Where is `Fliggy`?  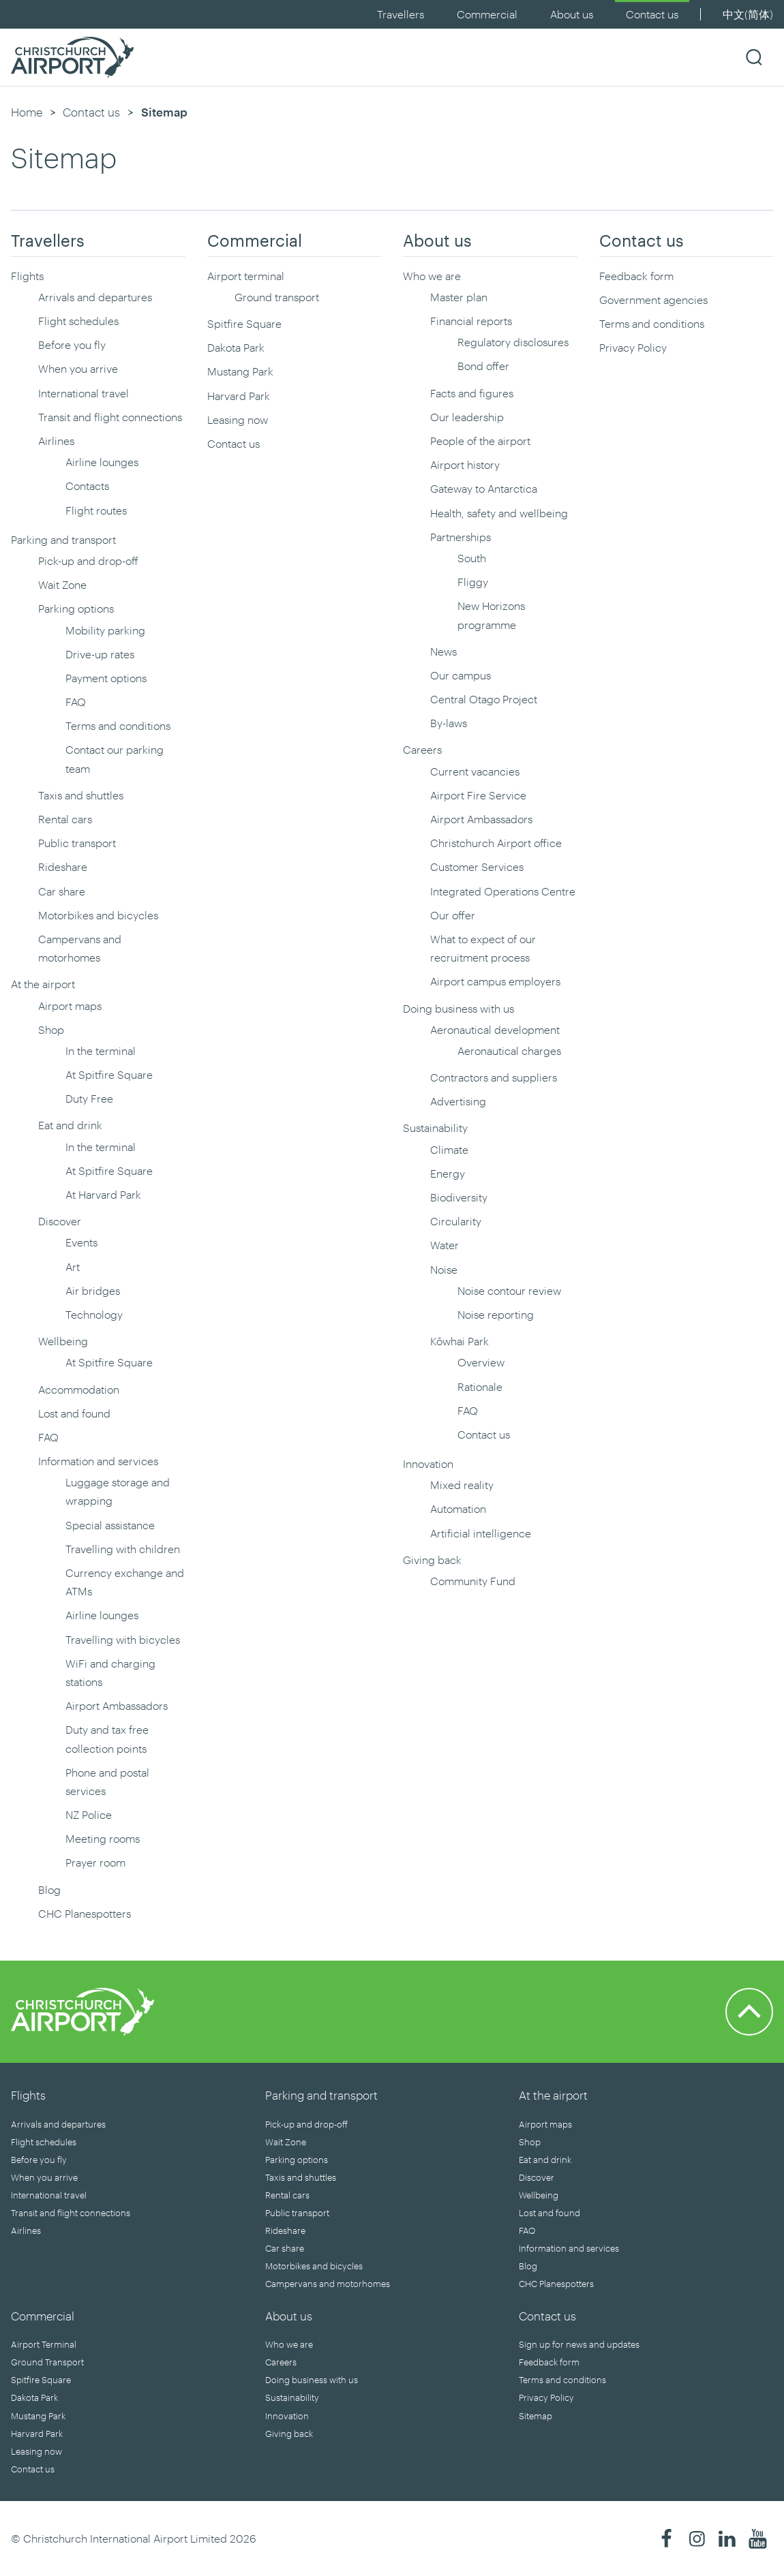 Fliggy is located at coordinates (472, 581).